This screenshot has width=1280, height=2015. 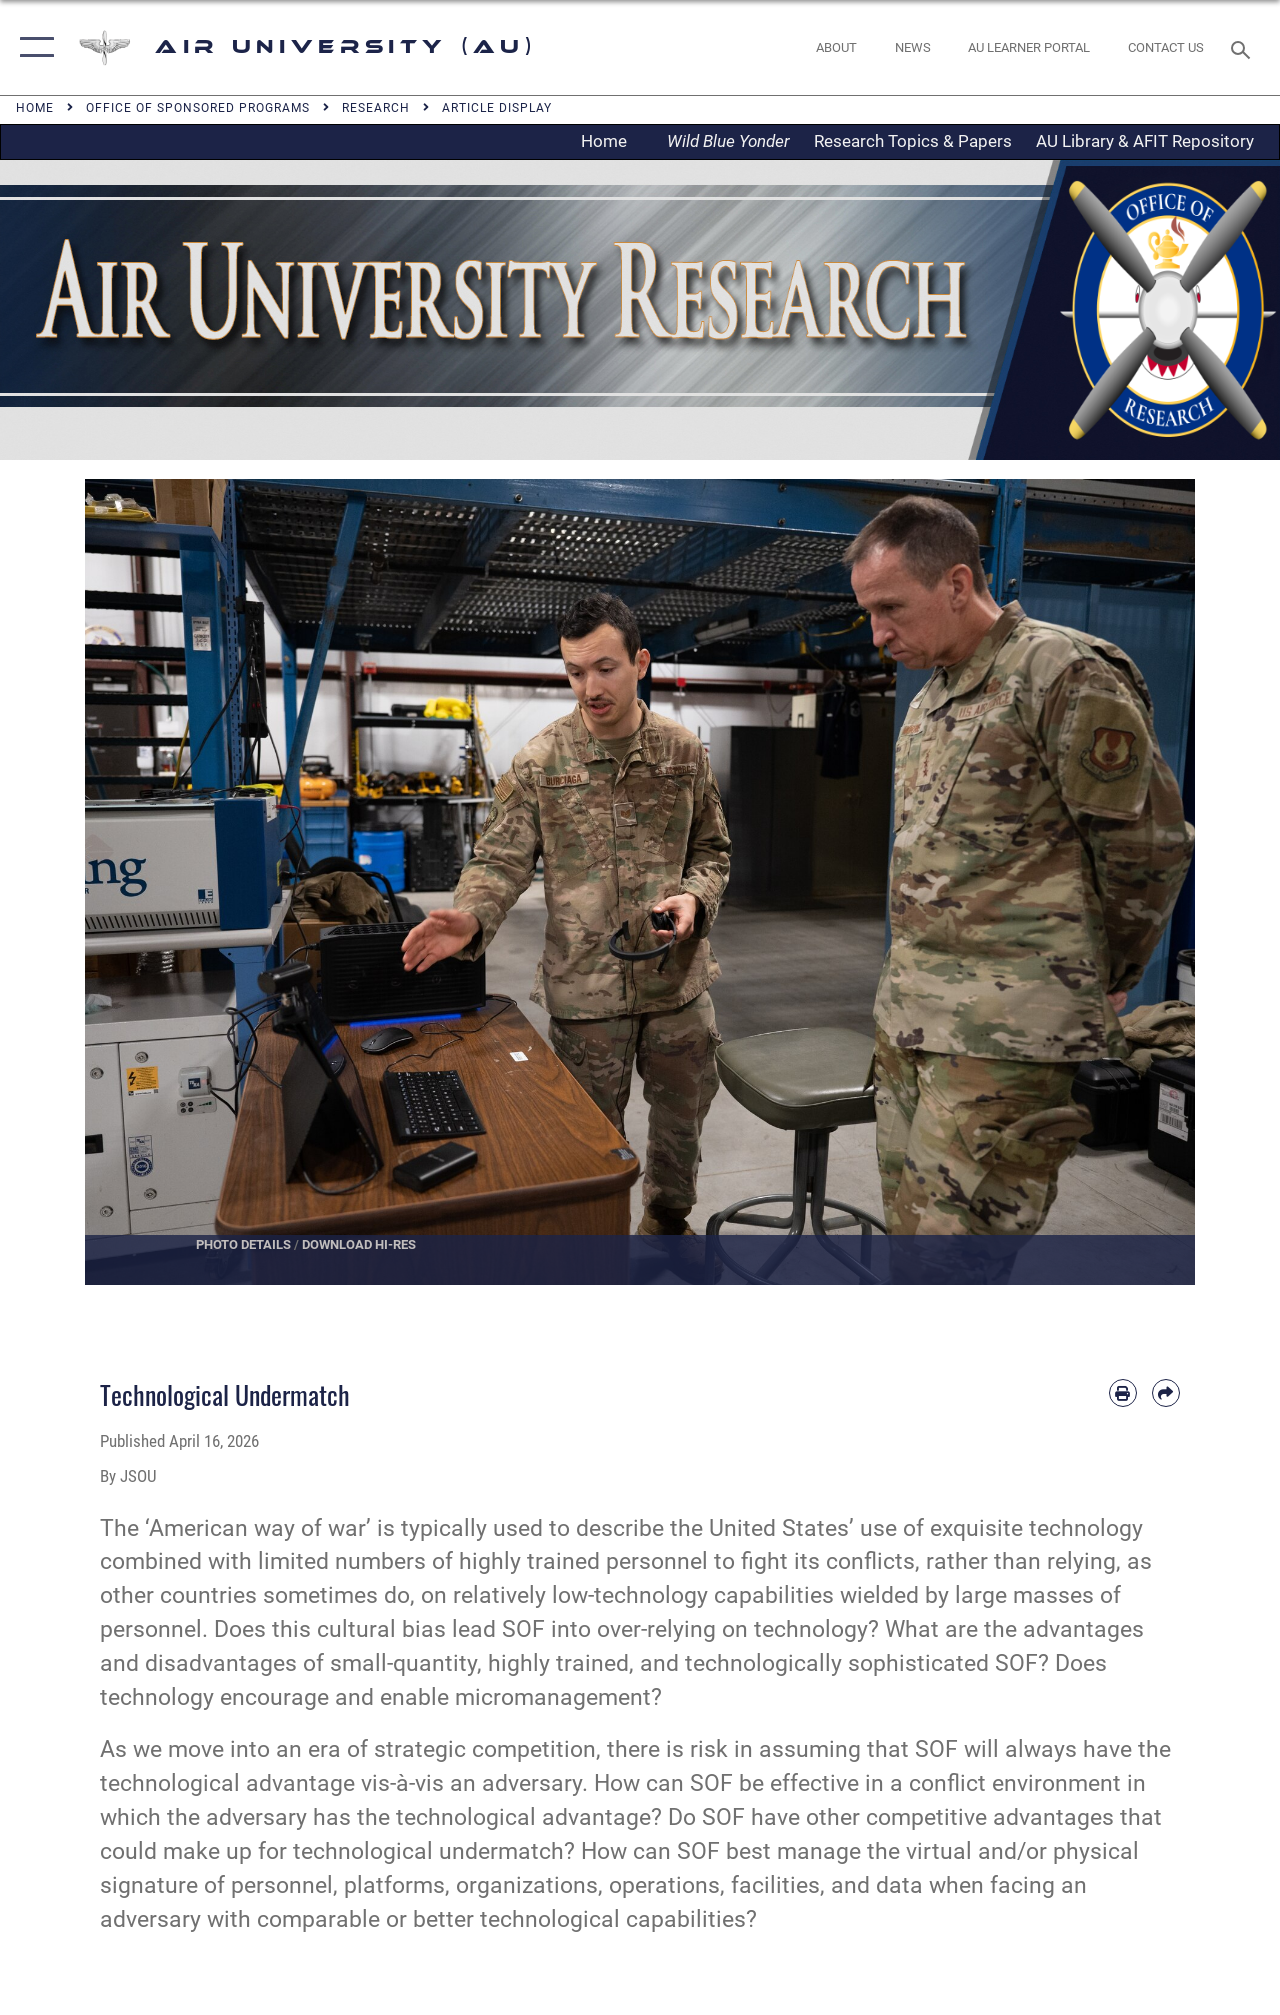 What do you see at coordinates (1244, 47) in the screenshot?
I see `[Search toggle]` at bounding box center [1244, 47].